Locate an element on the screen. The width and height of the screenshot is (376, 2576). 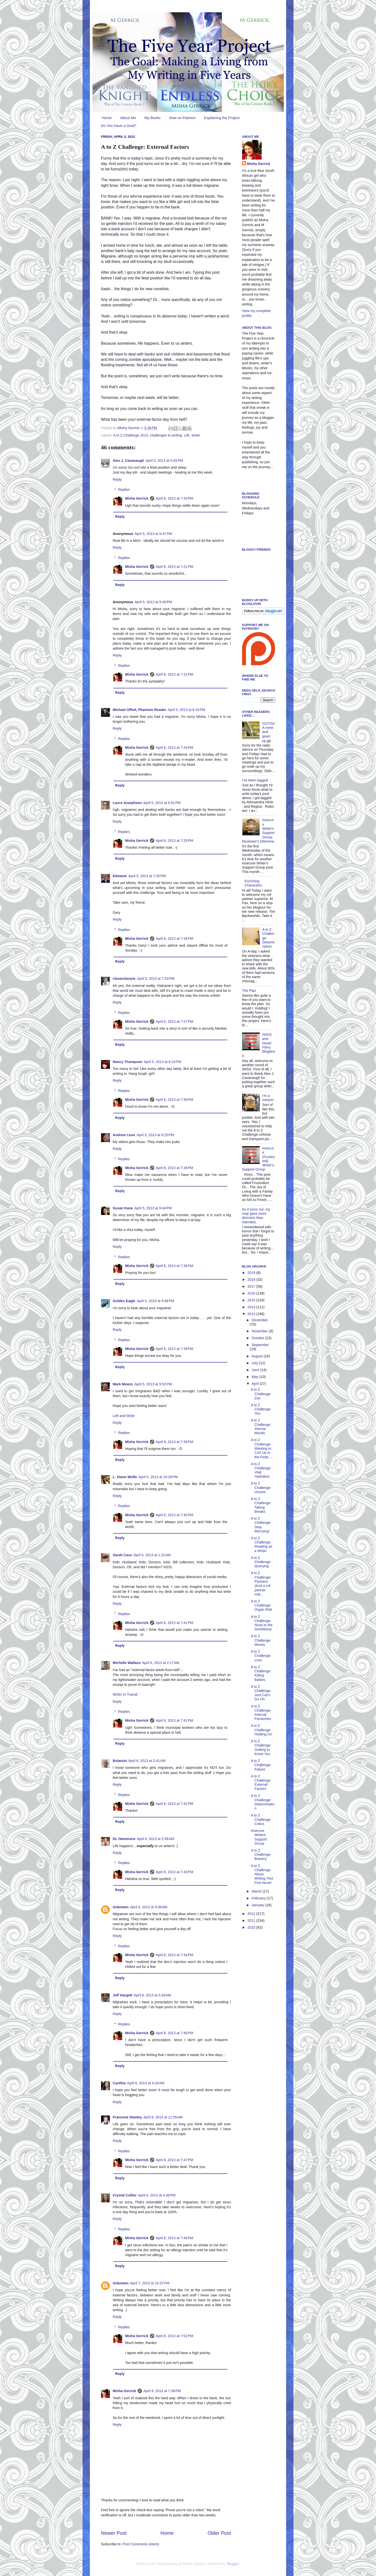
A to Z Challenge: Nose to the Grindstone is located at coordinates (261, 1623).